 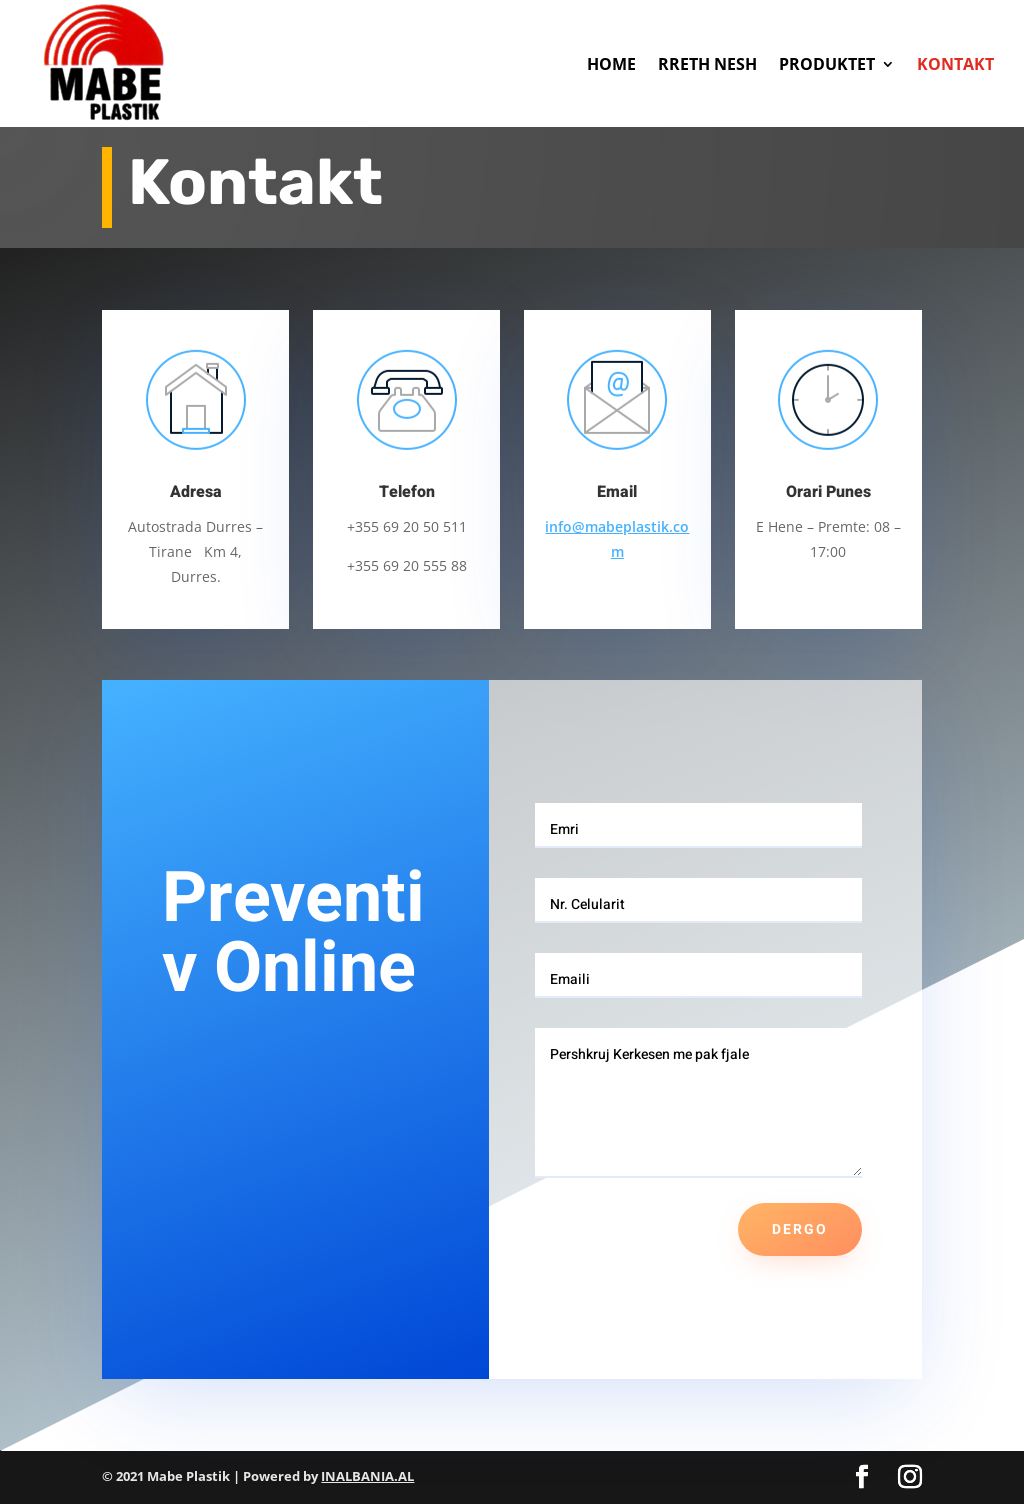 I want to click on HOME, so click(x=611, y=64).